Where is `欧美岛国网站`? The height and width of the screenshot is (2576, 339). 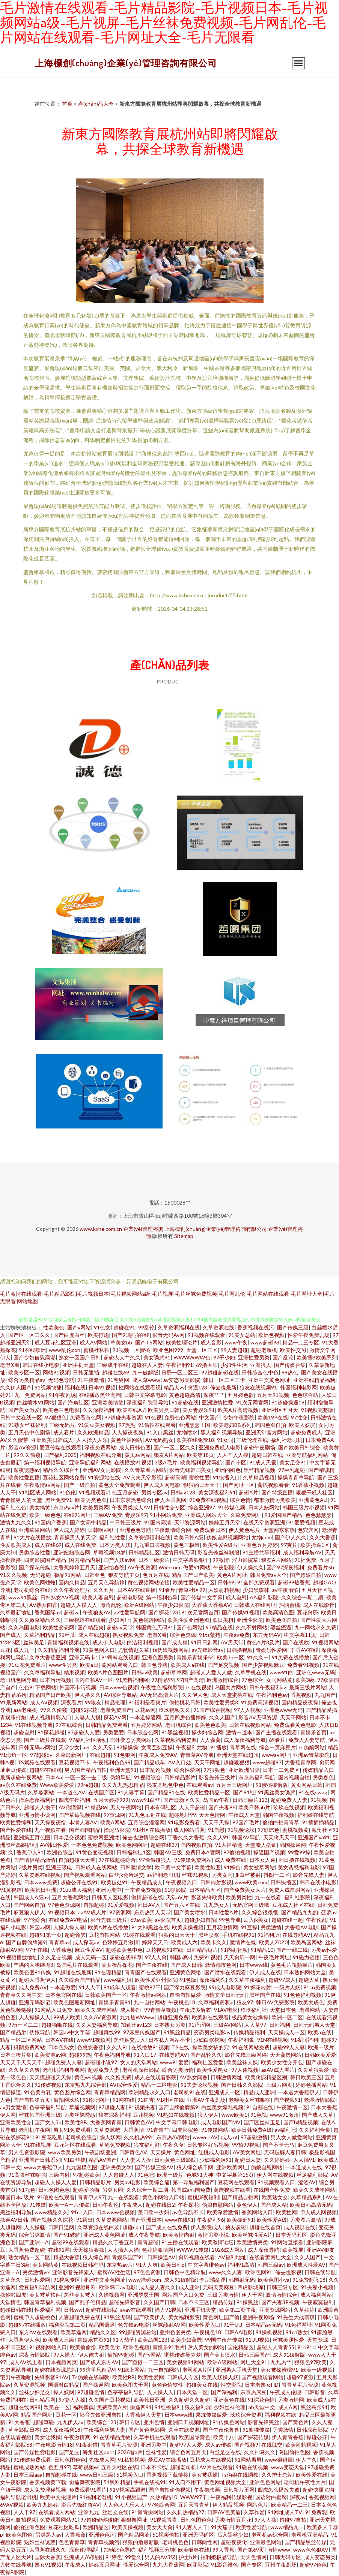 欧美岛国网站 is located at coordinates (306, 1942).